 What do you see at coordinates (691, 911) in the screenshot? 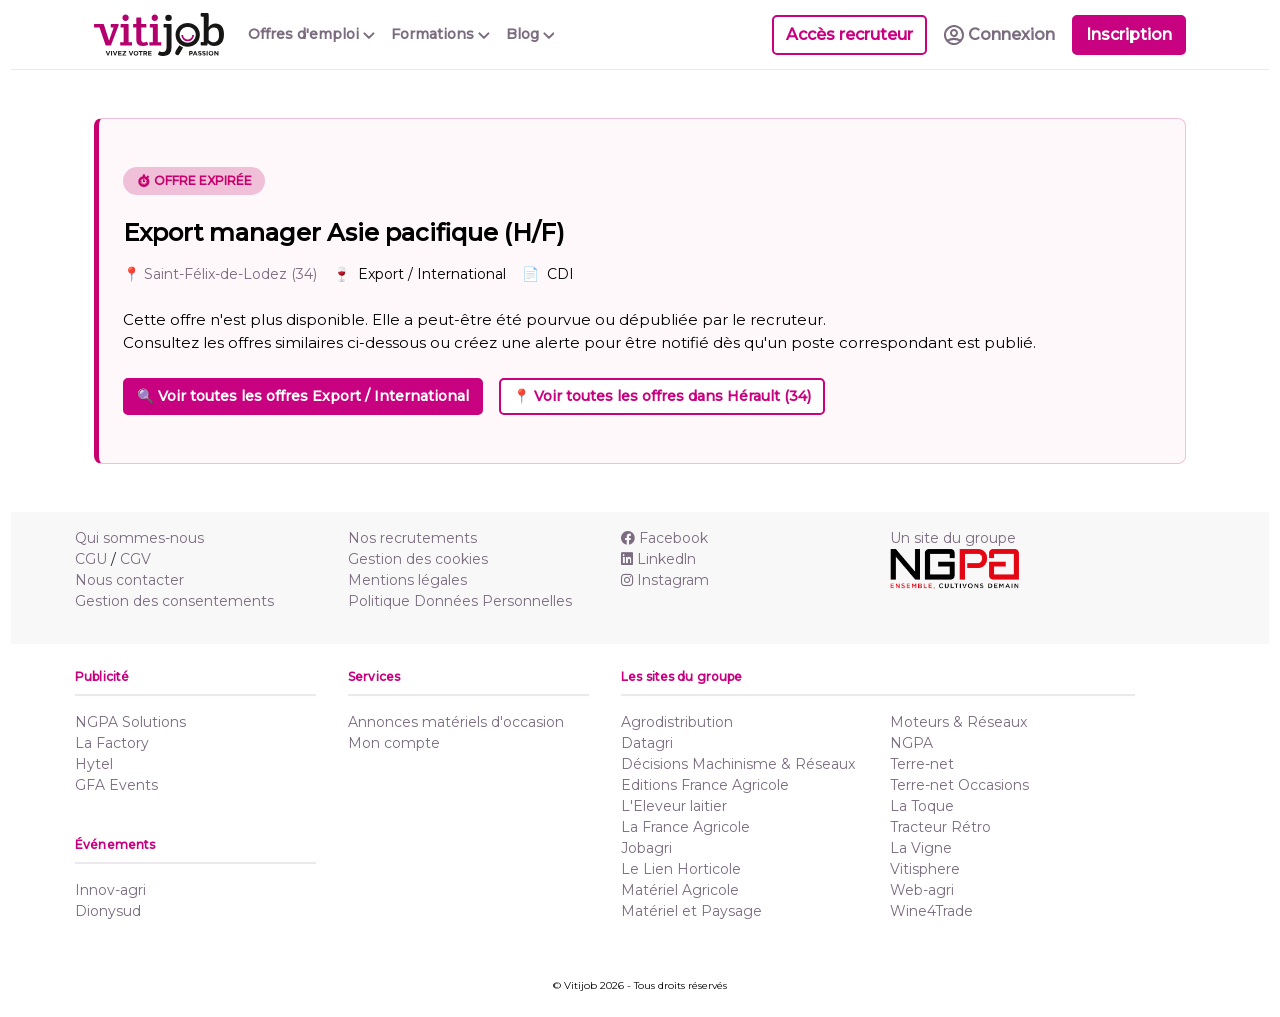
I see `Matériel et Paysage` at bounding box center [691, 911].